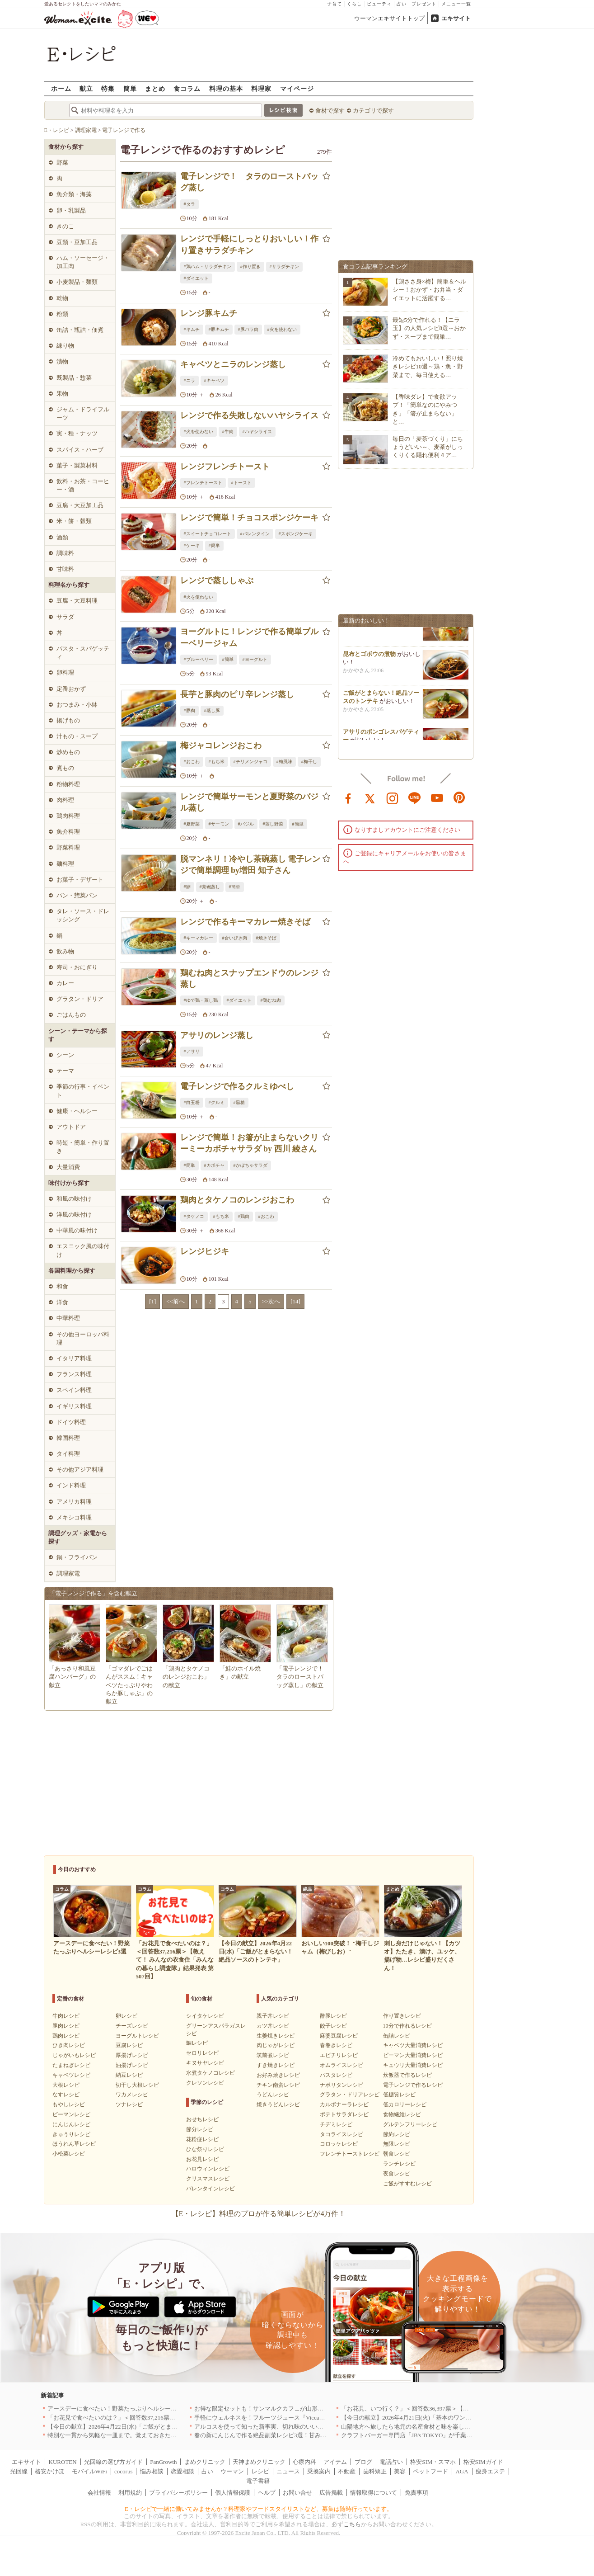  Describe the element at coordinates (243, 1216) in the screenshot. I see `#鶏肉` at that location.